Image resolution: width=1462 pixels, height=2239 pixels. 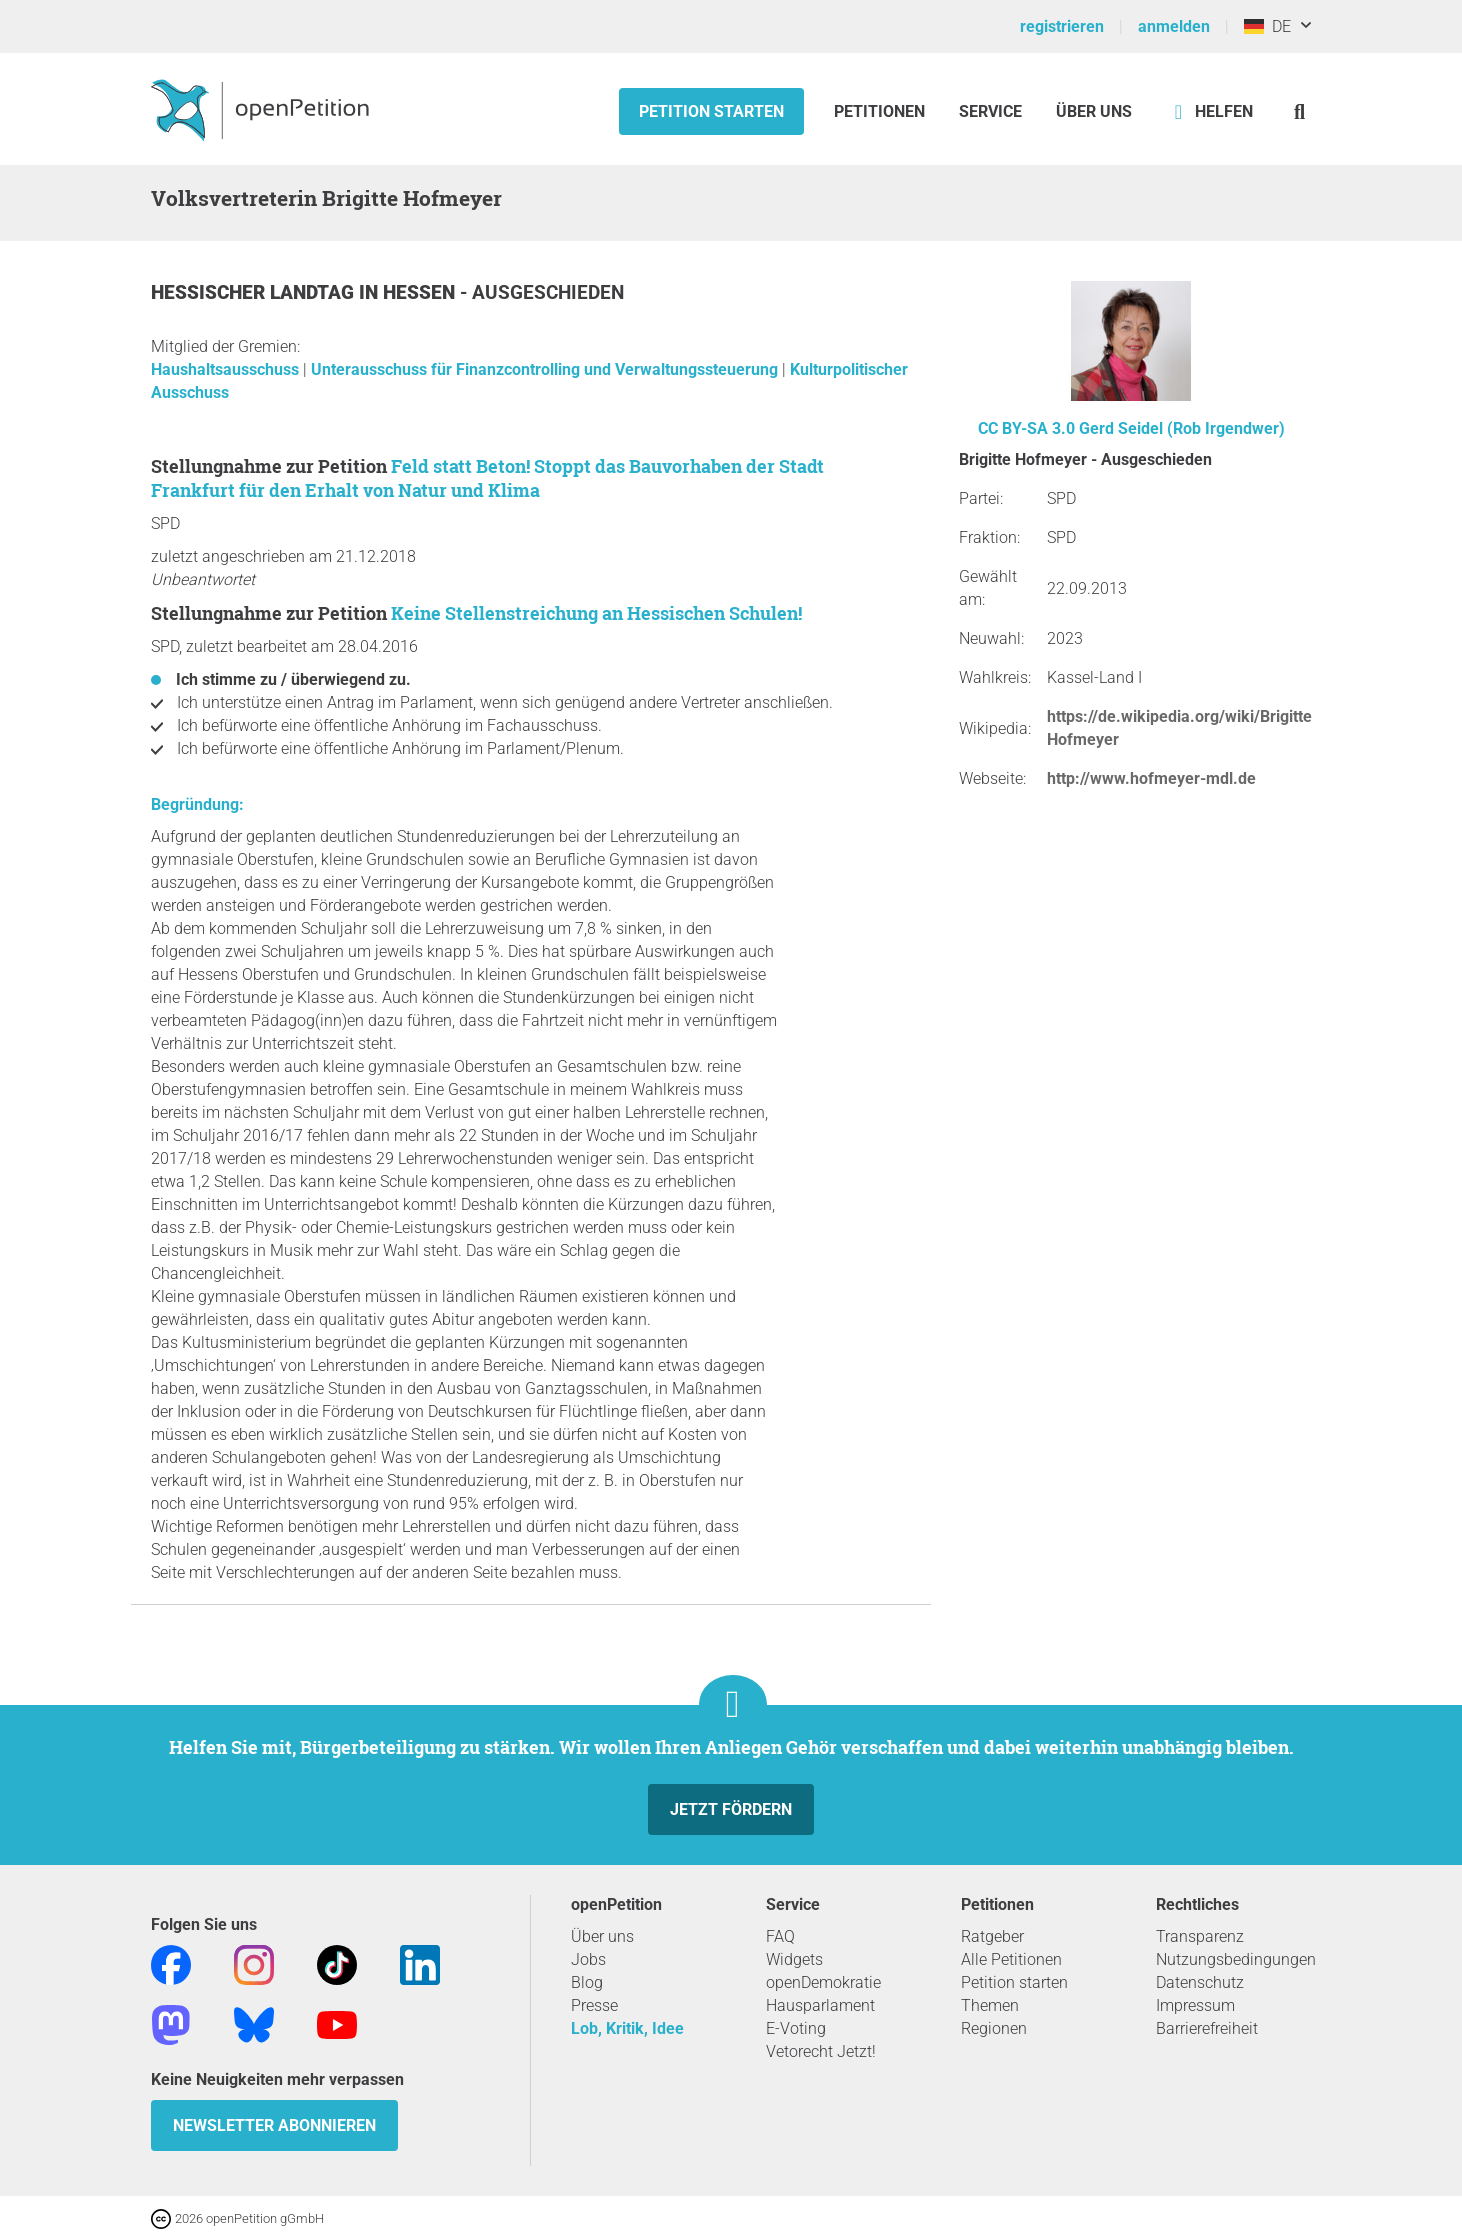 What do you see at coordinates (255, 292) in the screenshot?
I see `Hessischer Landtag` at bounding box center [255, 292].